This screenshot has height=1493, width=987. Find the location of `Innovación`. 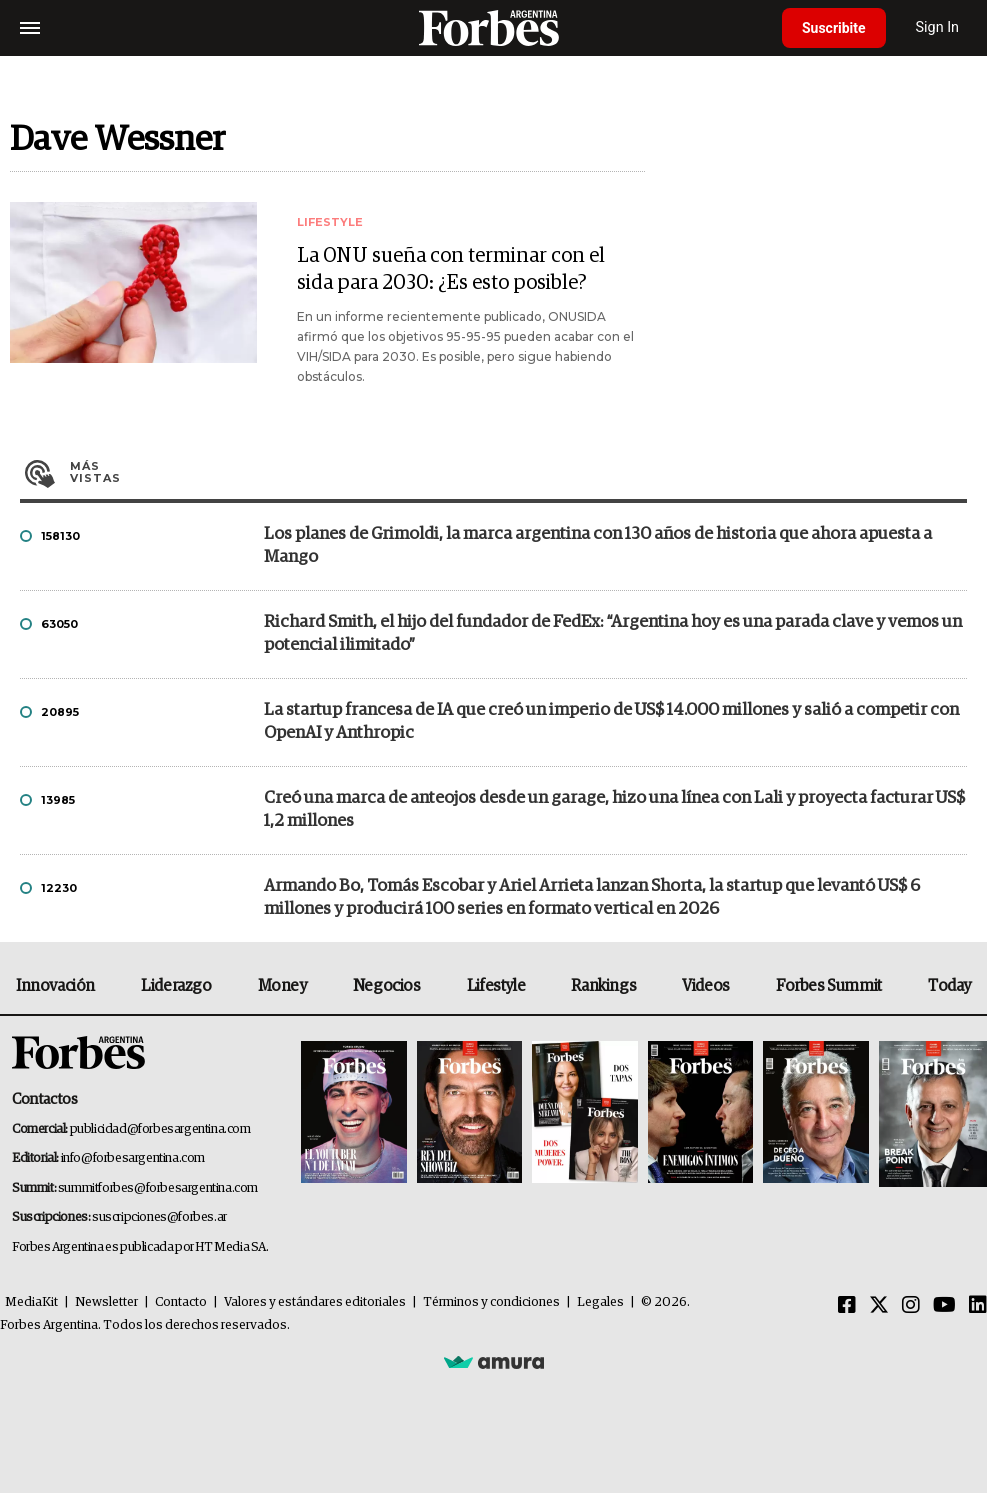

Innovación is located at coordinates (55, 986).